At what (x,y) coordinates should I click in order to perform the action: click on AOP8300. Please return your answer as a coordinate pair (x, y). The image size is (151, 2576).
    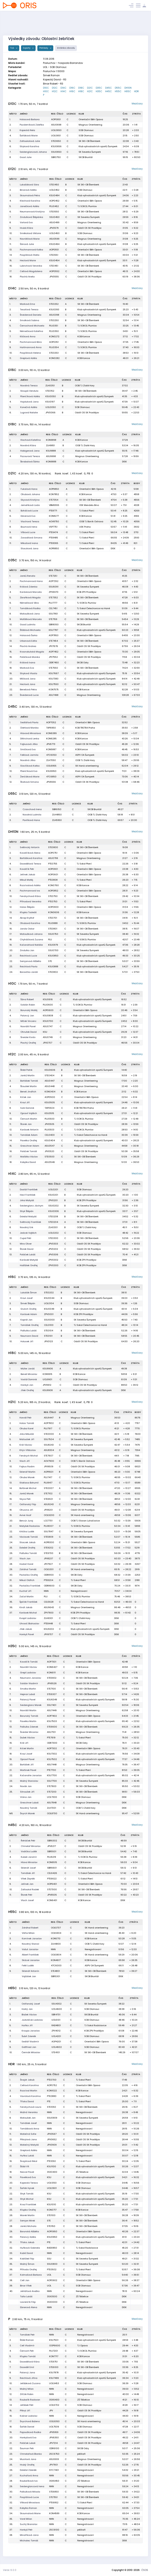
    Looking at the image, I should click on (49, 1542).